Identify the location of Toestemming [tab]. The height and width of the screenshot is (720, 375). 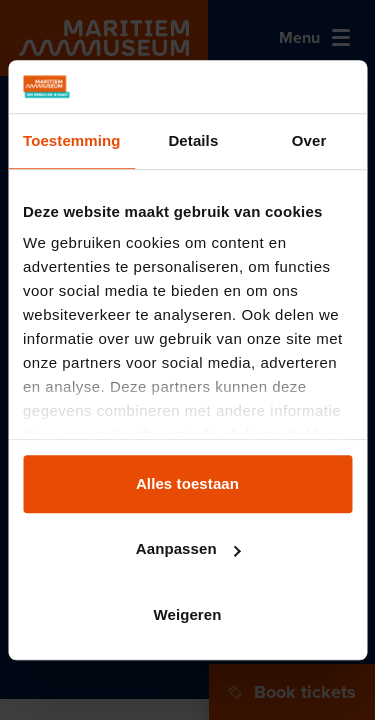
(72, 140).